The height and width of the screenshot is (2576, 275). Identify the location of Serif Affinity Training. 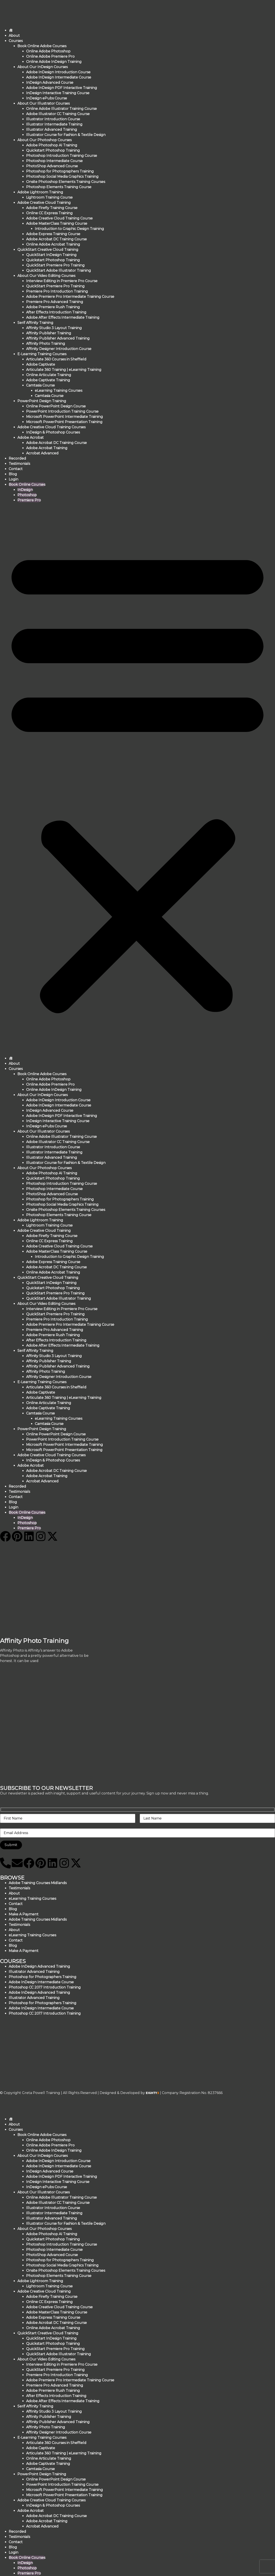
(35, 323).